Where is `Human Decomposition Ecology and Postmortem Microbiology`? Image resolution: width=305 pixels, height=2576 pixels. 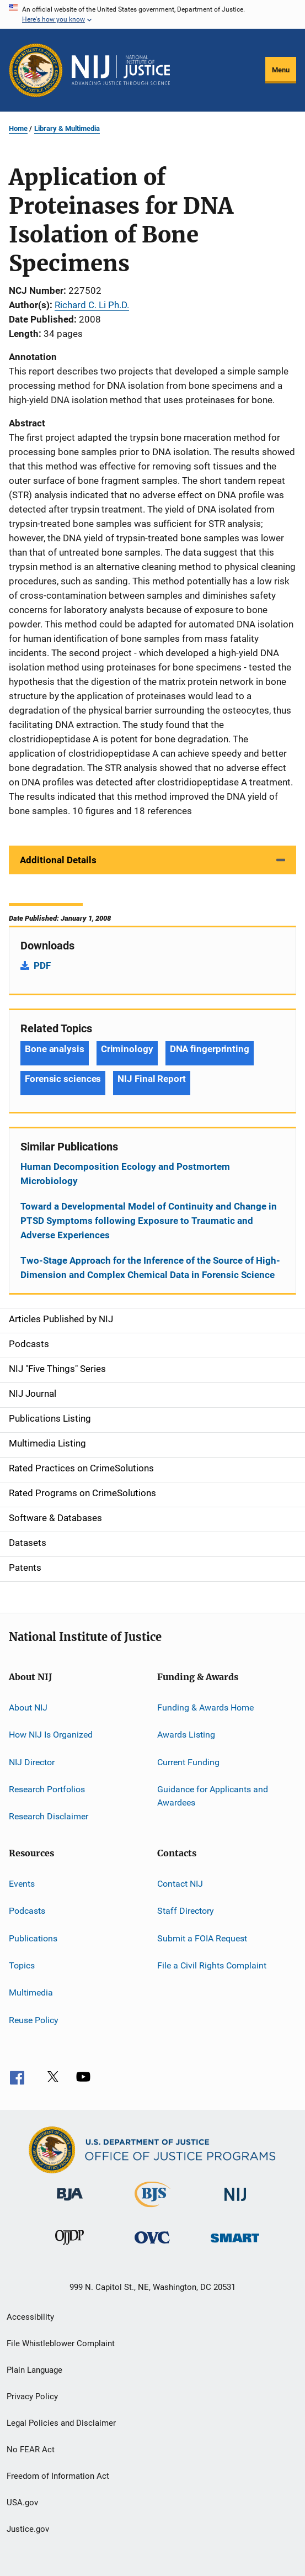
Human Decomposition Ecology and Postmortem Microbiology is located at coordinates (125, 1173).